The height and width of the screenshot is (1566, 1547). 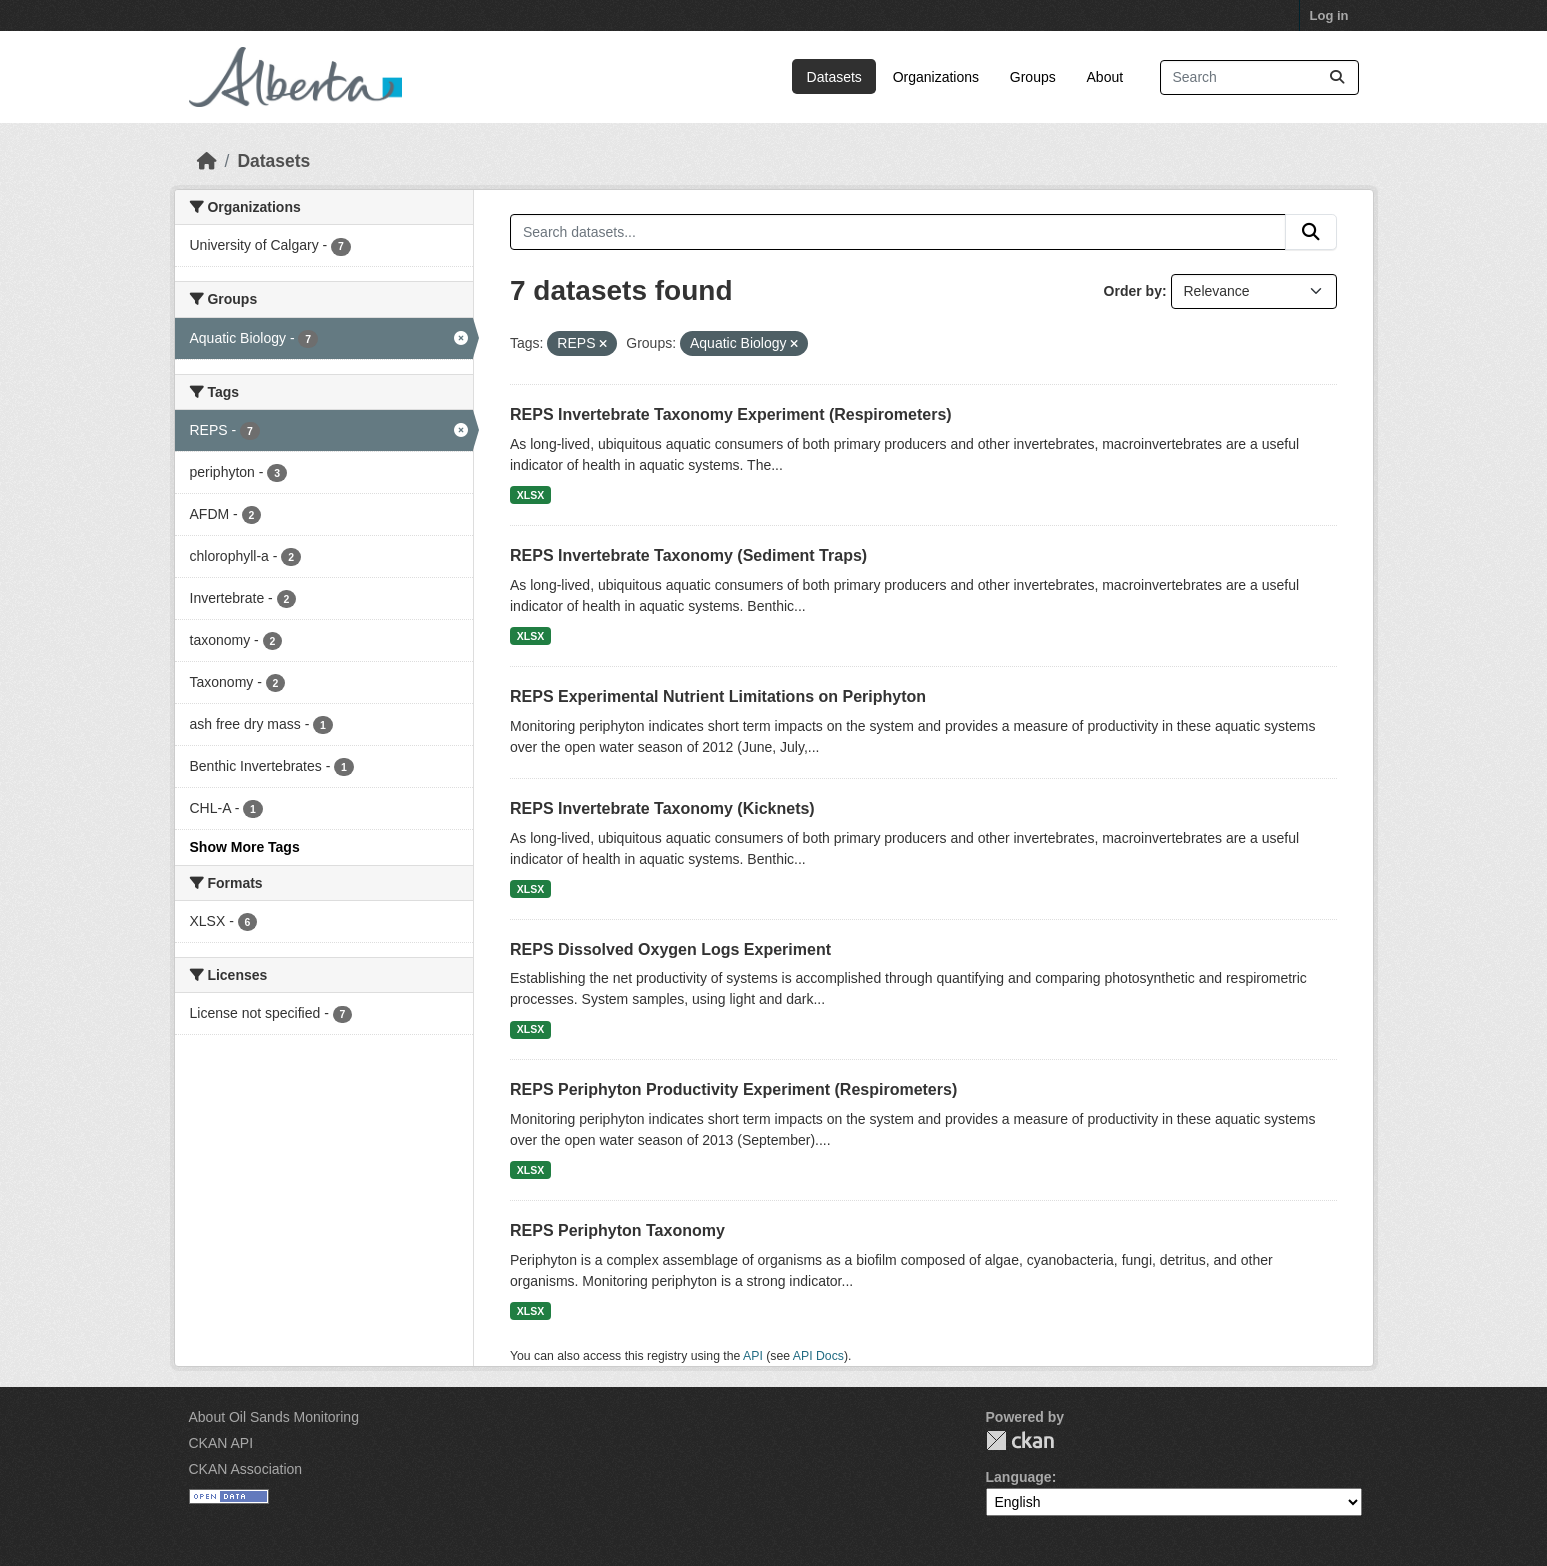 What do you see at coordinates (1259, 77) in the screenshot?
I see `[Search datasets...]` at bounding box center [1259, 77].